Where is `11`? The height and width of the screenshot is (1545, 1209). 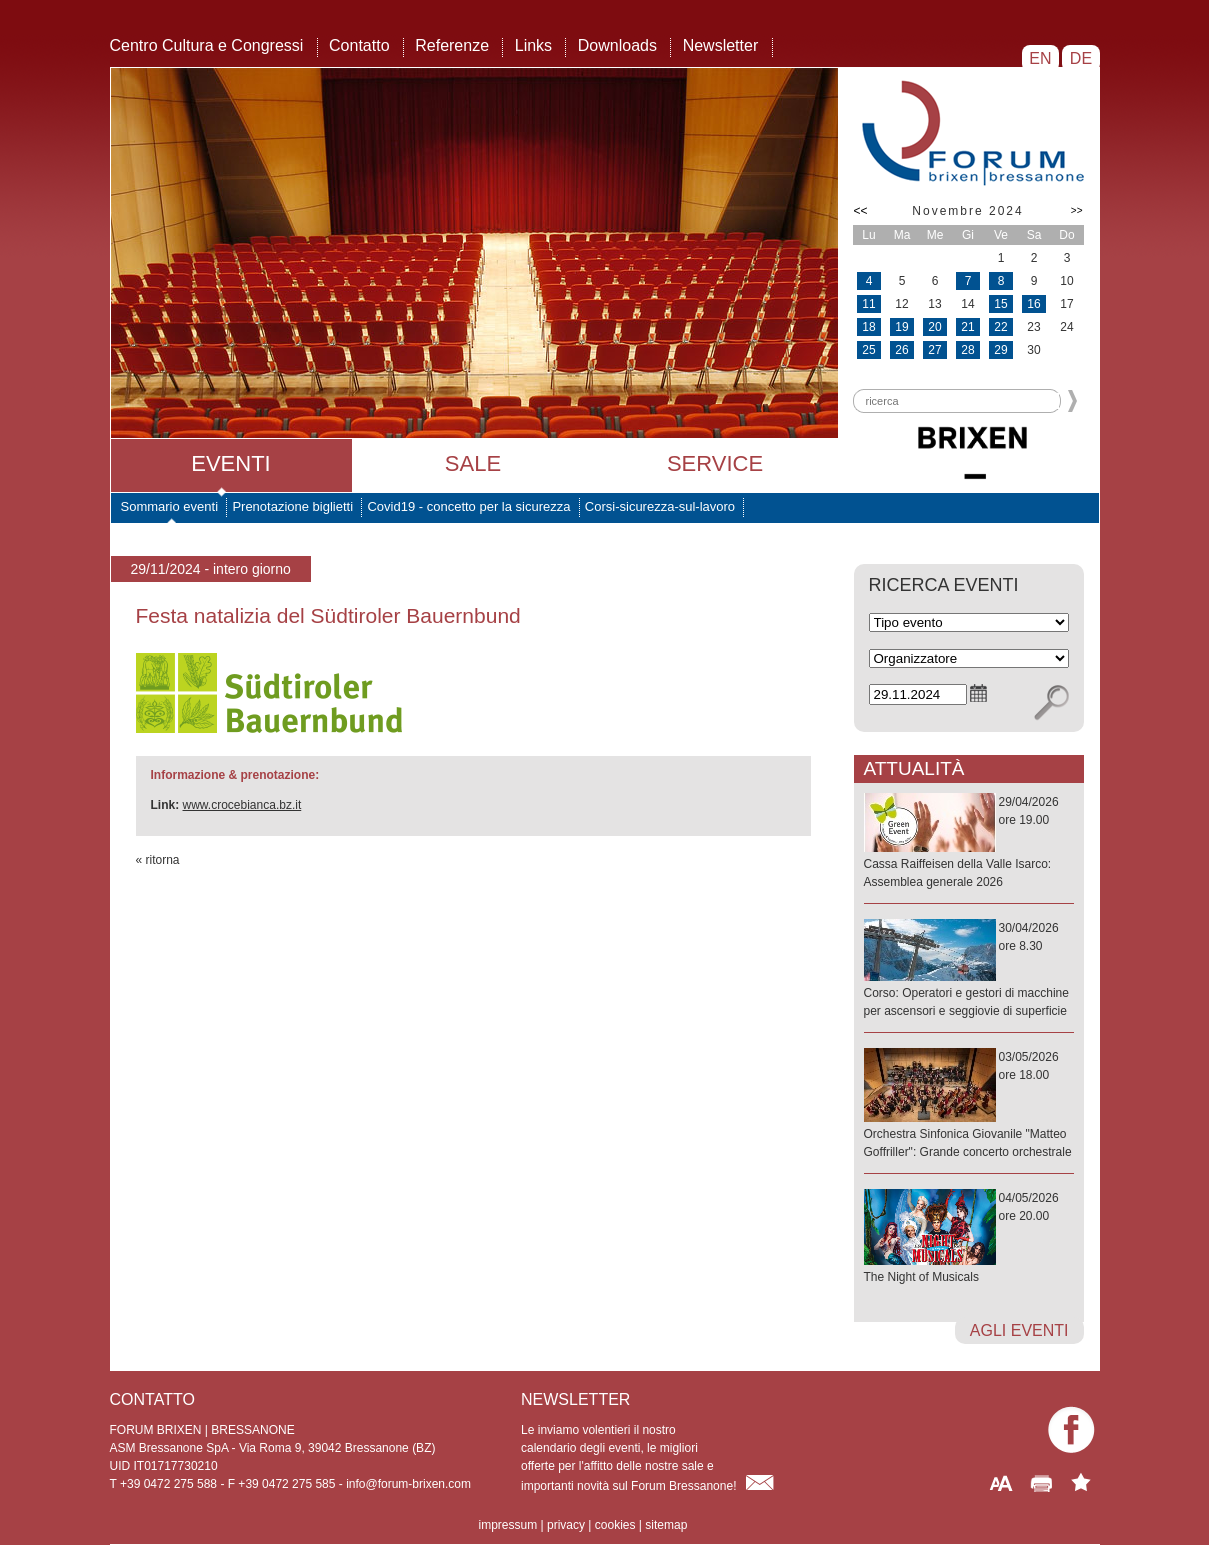
11 is located at coordinates (868, 304).